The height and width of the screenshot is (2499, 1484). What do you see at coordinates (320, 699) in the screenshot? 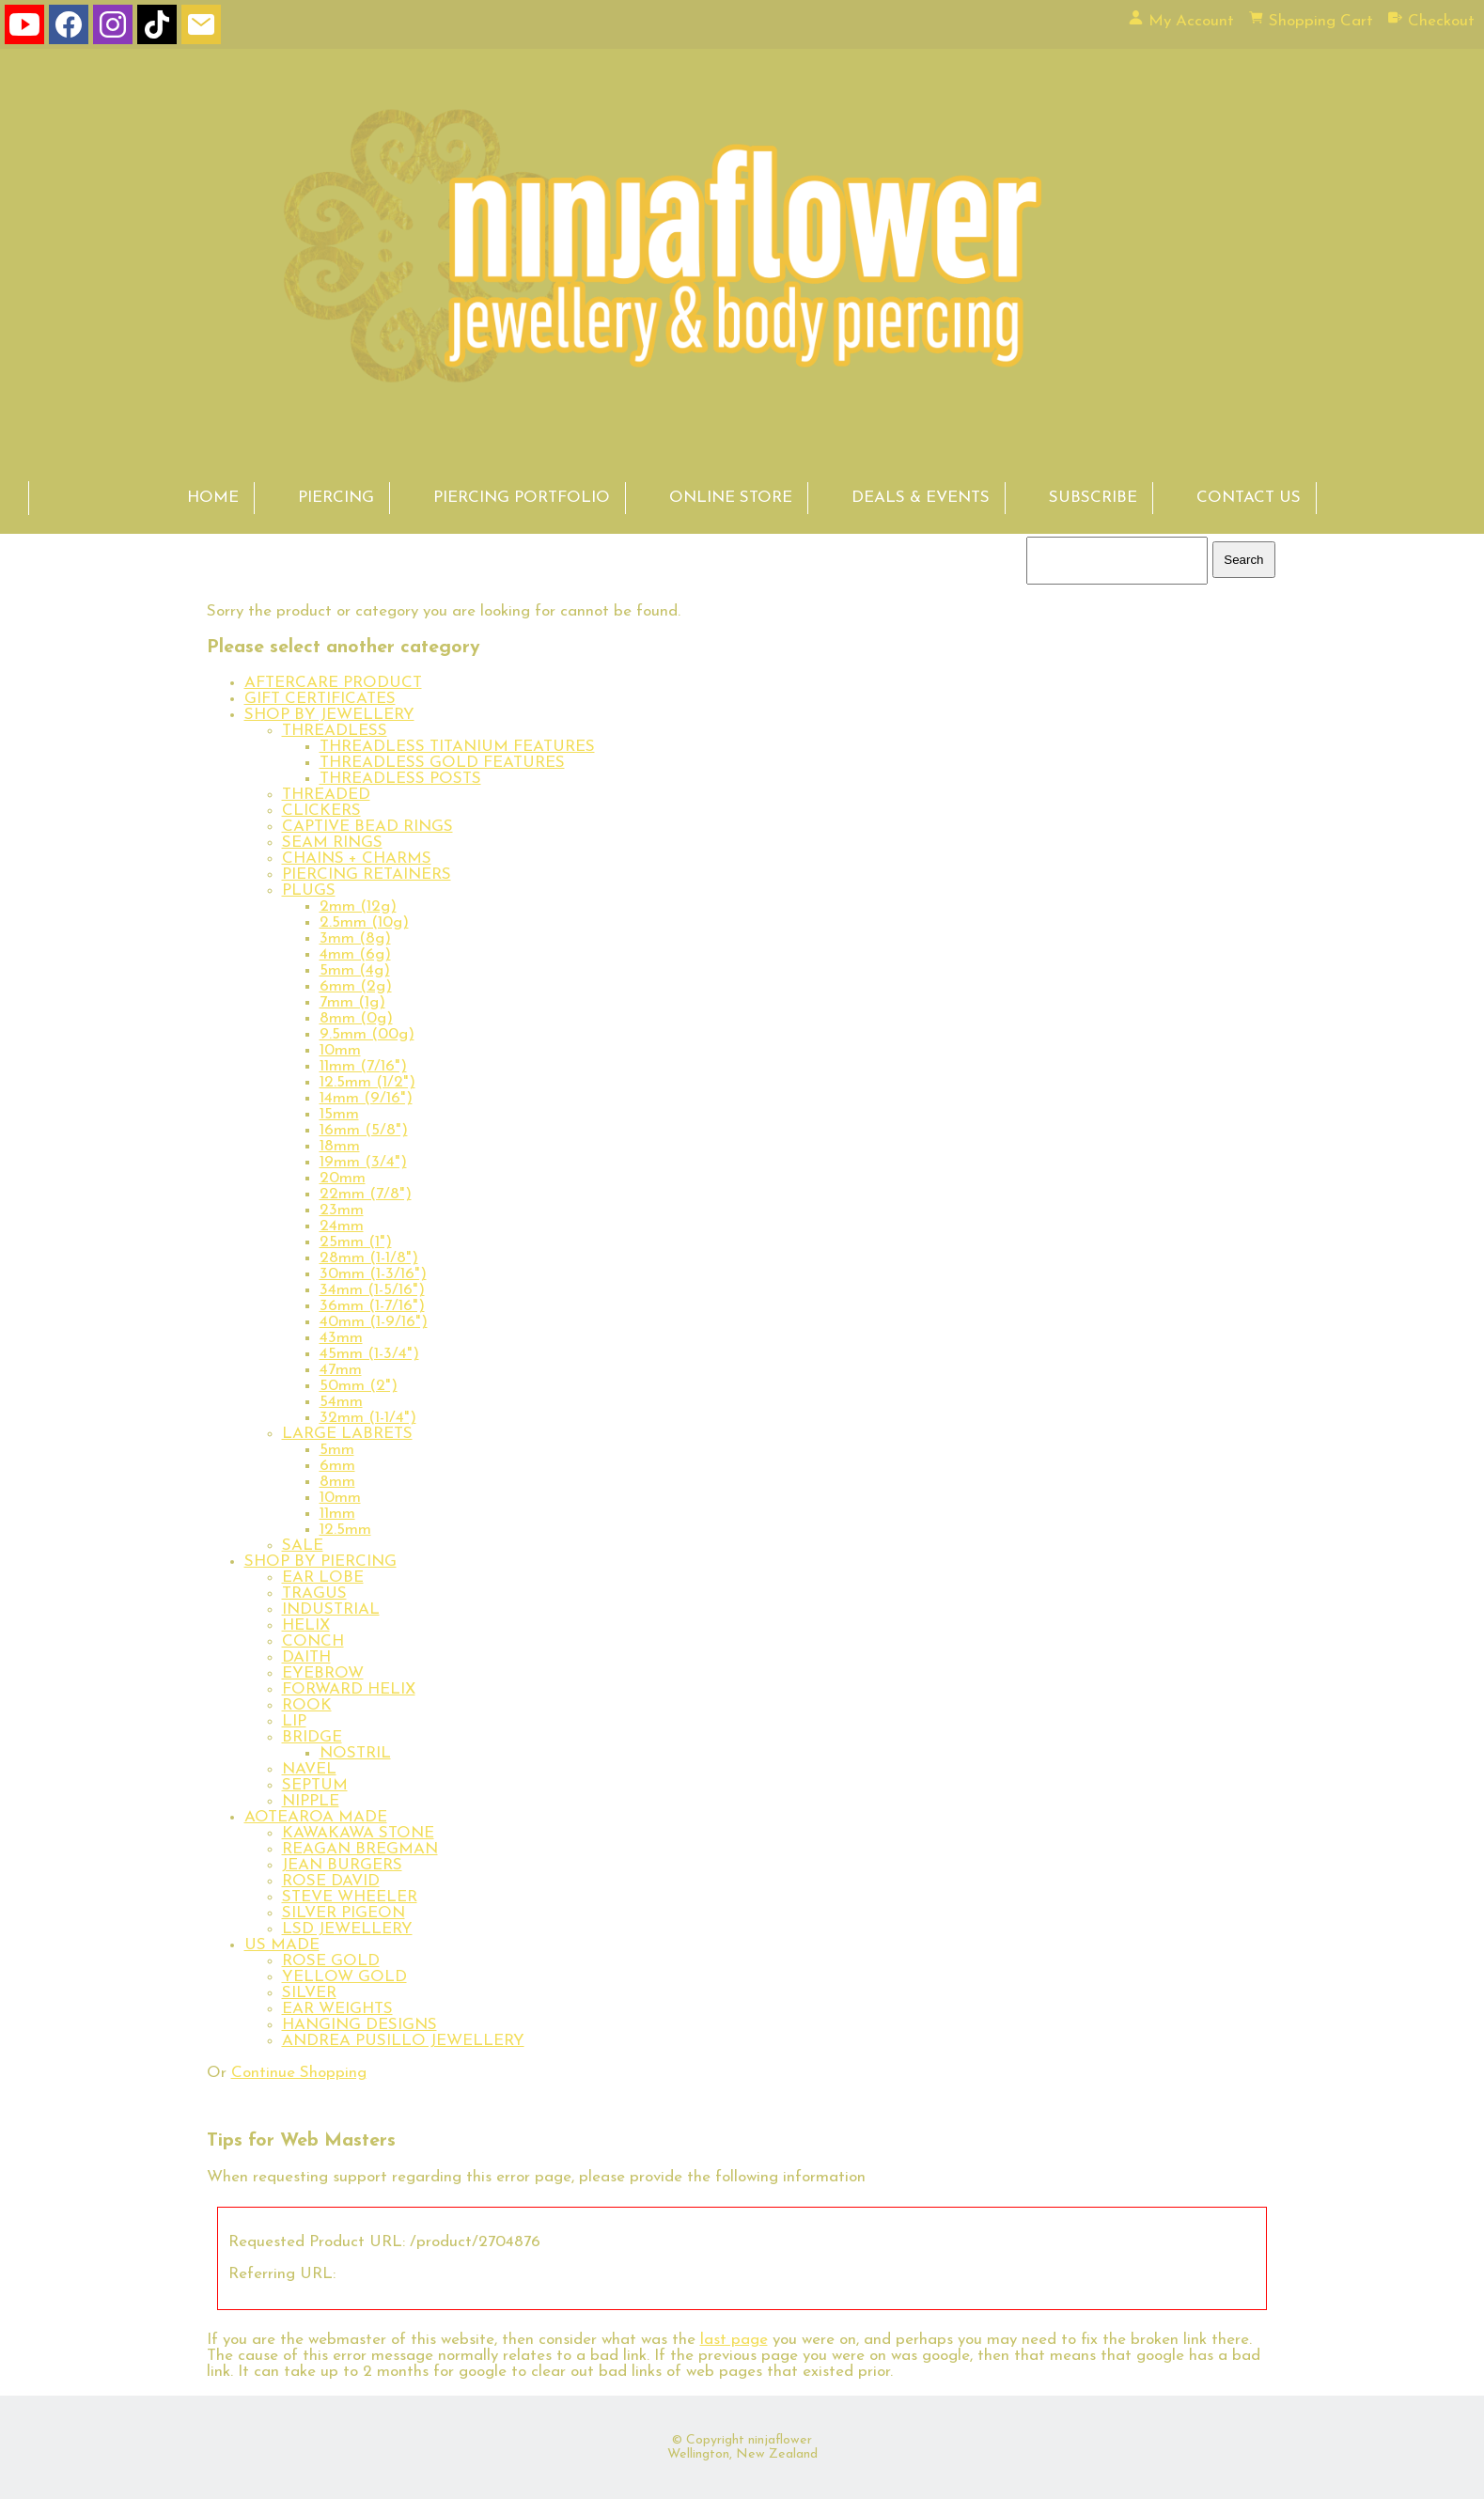
I see `GIFT CERTIFICATES` at bounding box center [320, 699].